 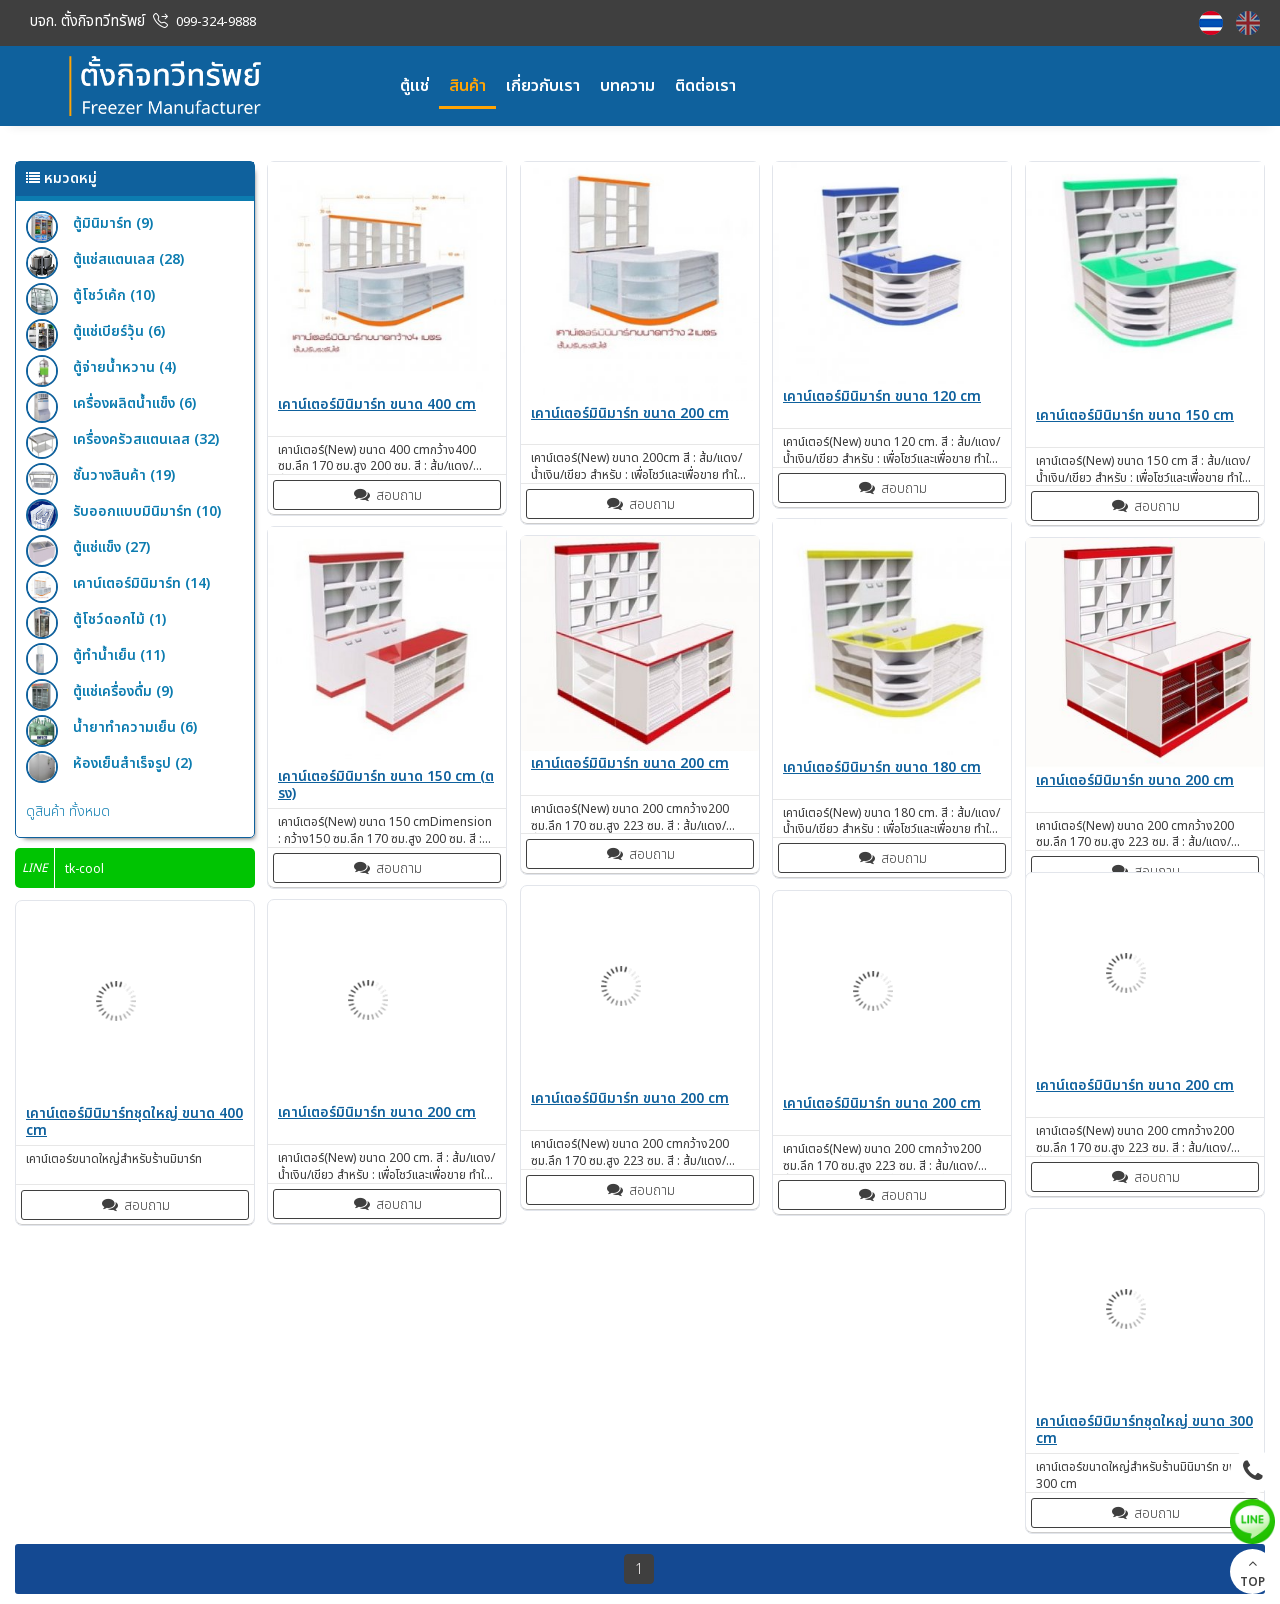 What do you see at coordinates (216, 22) in the screenshot?
I see `099-324-9888` at bounding box center [216, 22].